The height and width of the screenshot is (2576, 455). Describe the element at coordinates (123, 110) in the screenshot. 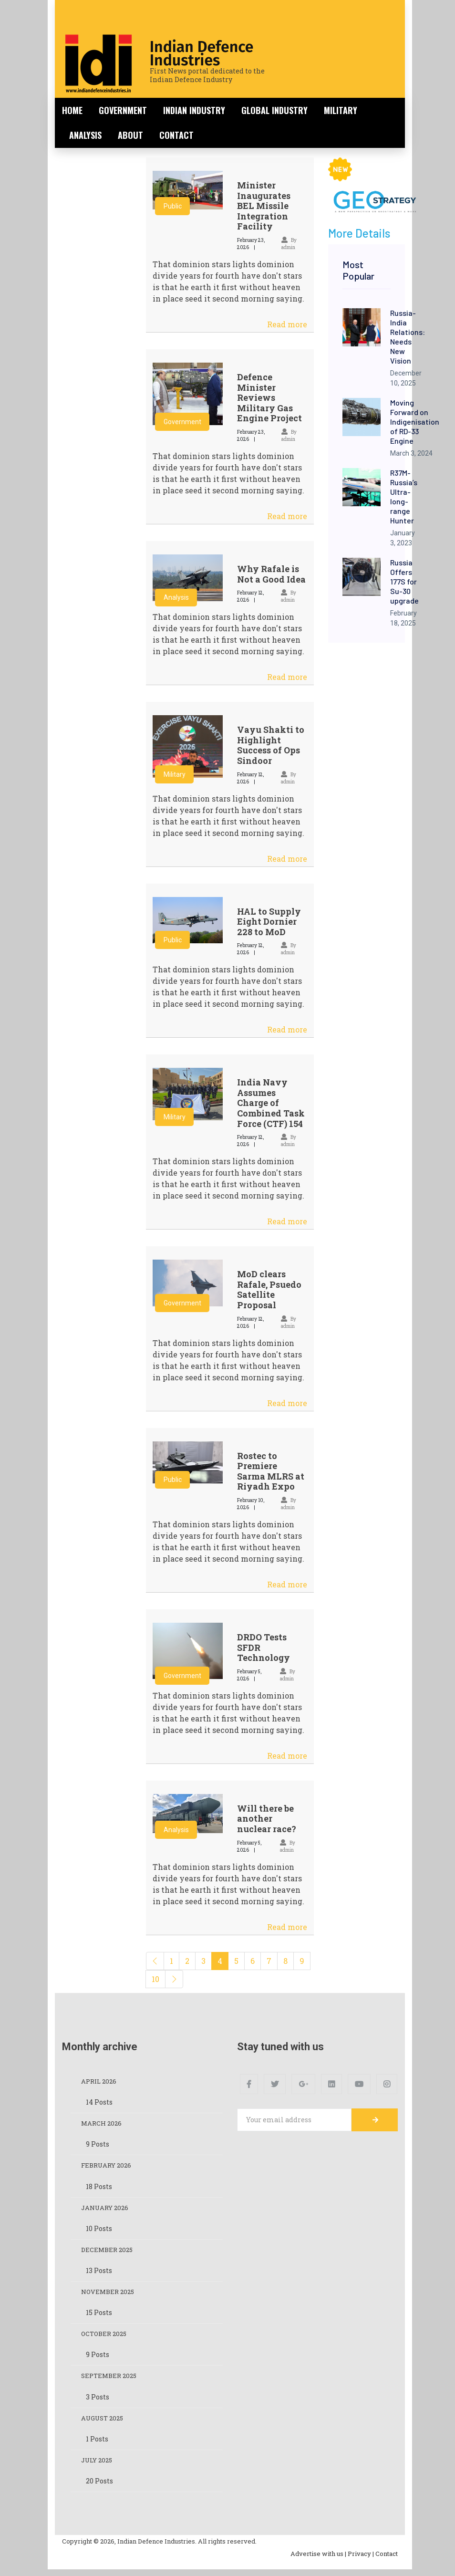

I see `Government` at that location.